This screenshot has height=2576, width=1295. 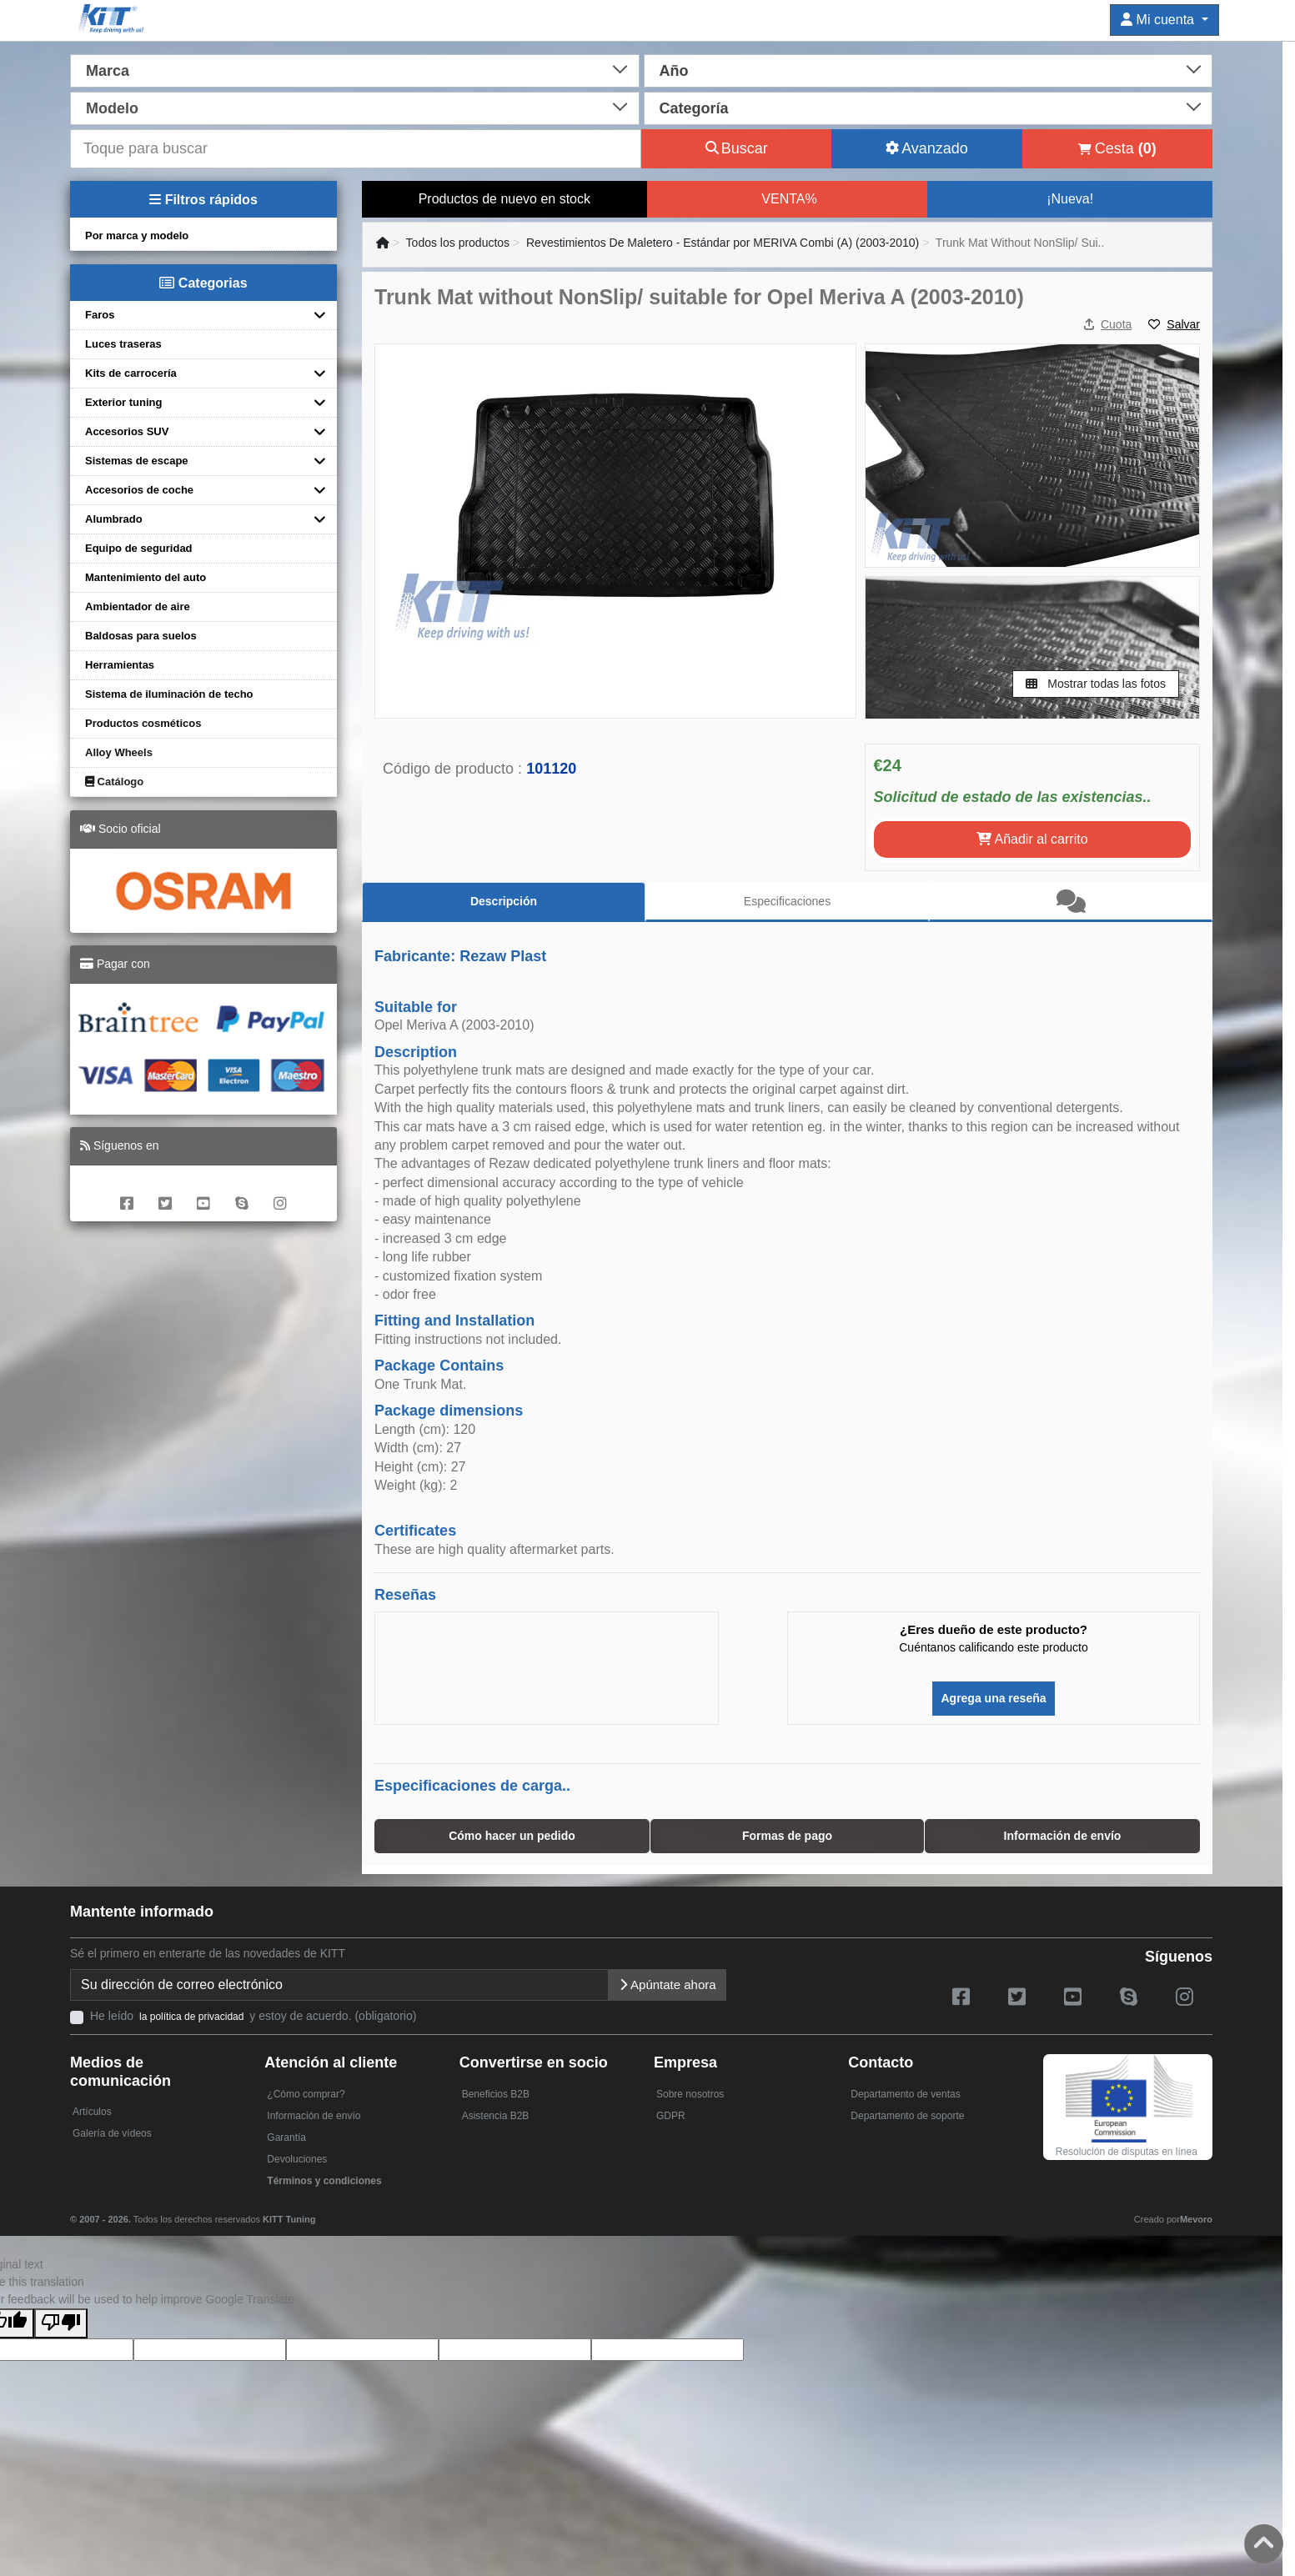 I want to click on Productos de nuevo en stock, so click(x=504, y=199).